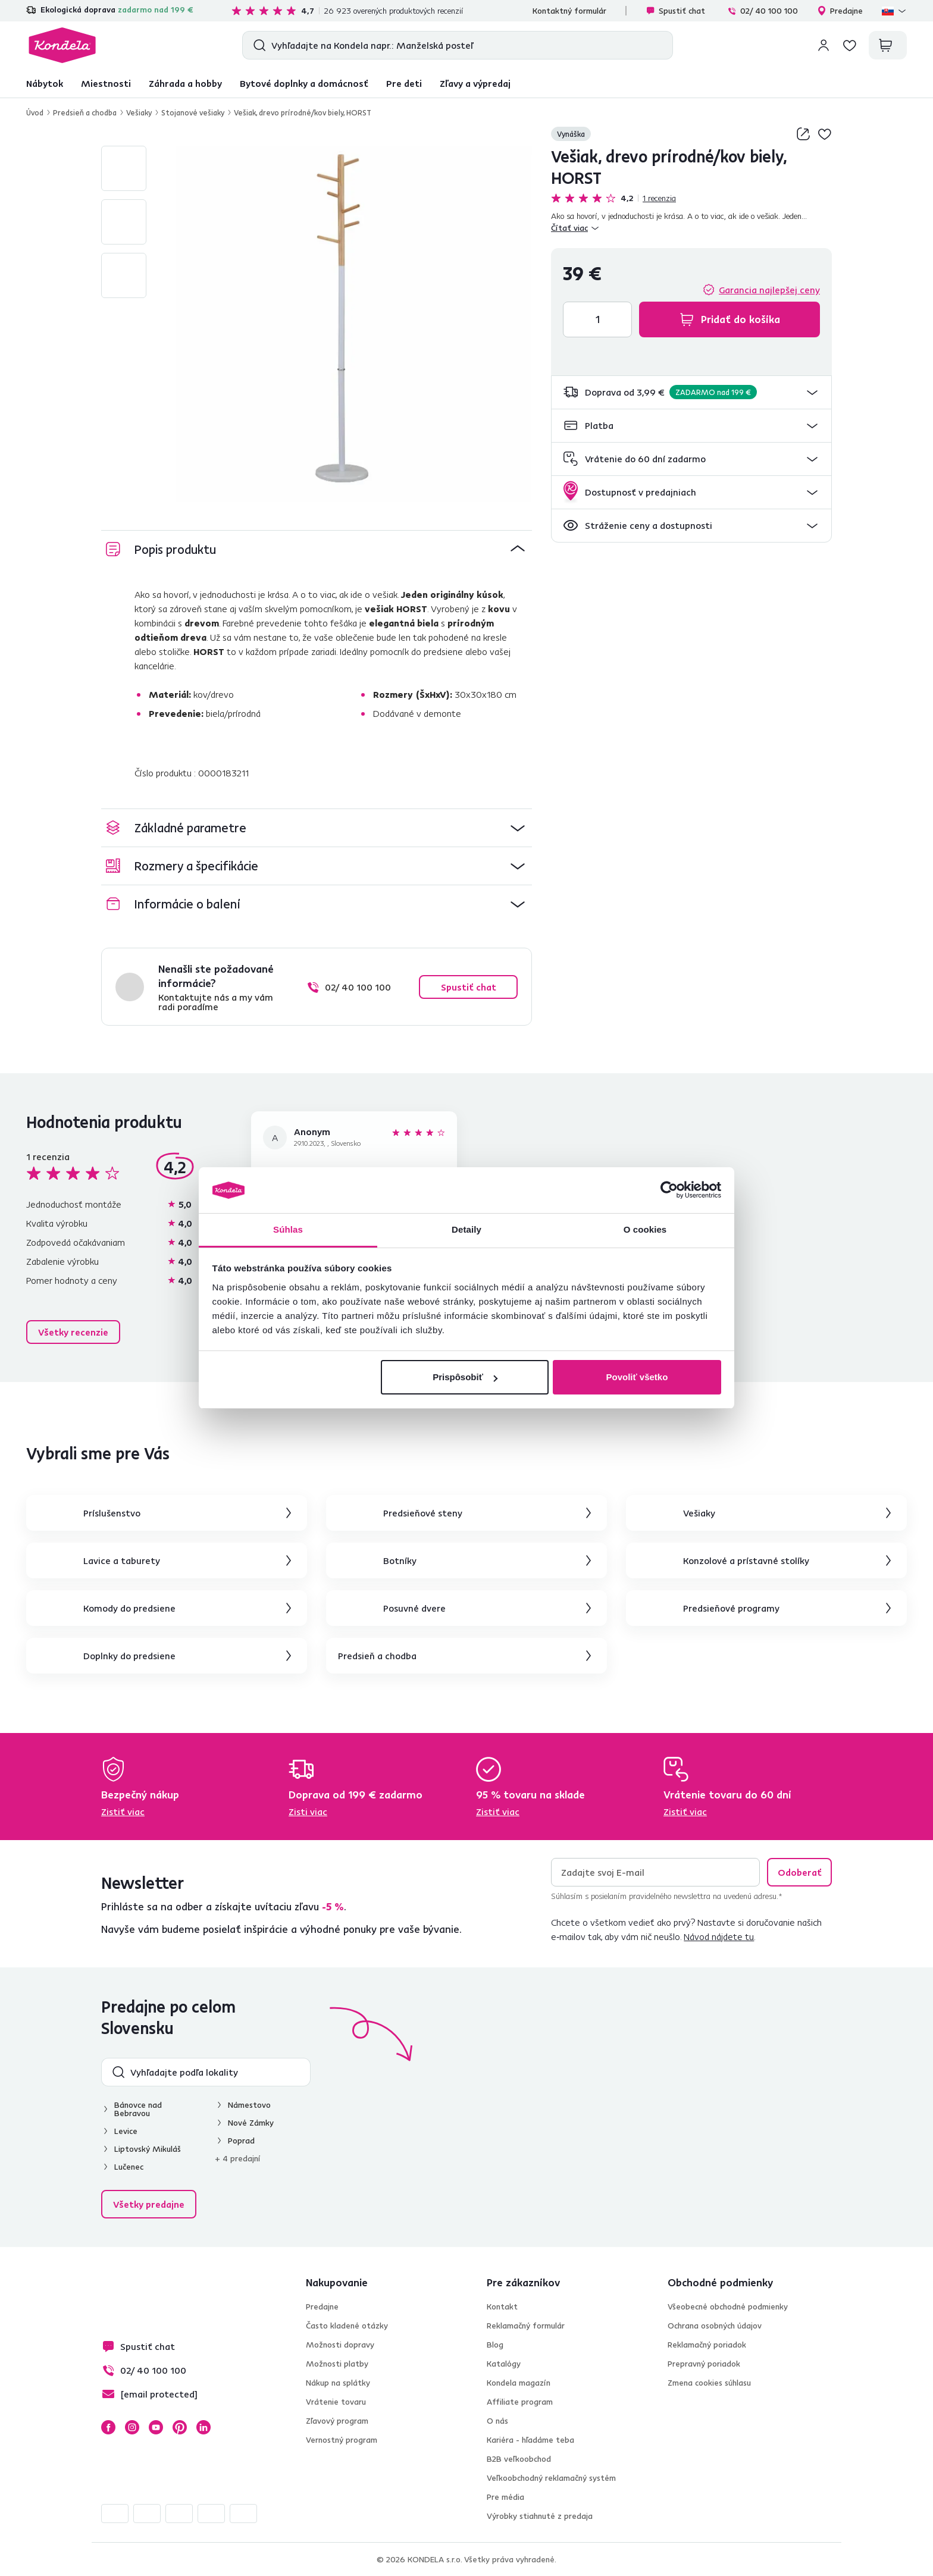  I want to click on Reklamačný formulár, so click(526, 2325).